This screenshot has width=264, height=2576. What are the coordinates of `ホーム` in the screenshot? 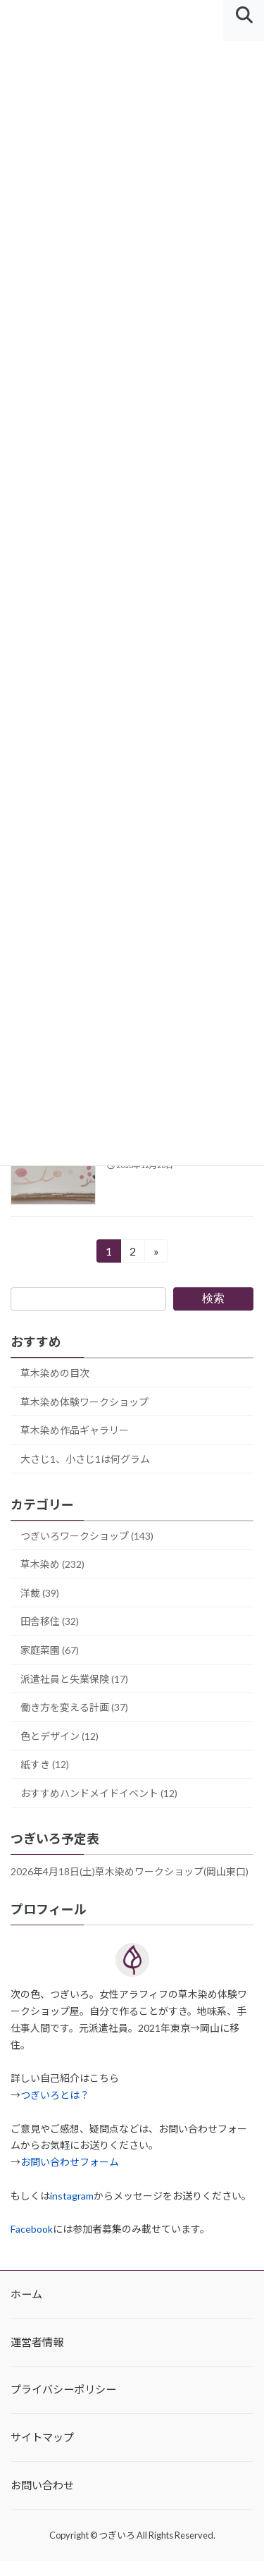 It's located at (26, 2294).